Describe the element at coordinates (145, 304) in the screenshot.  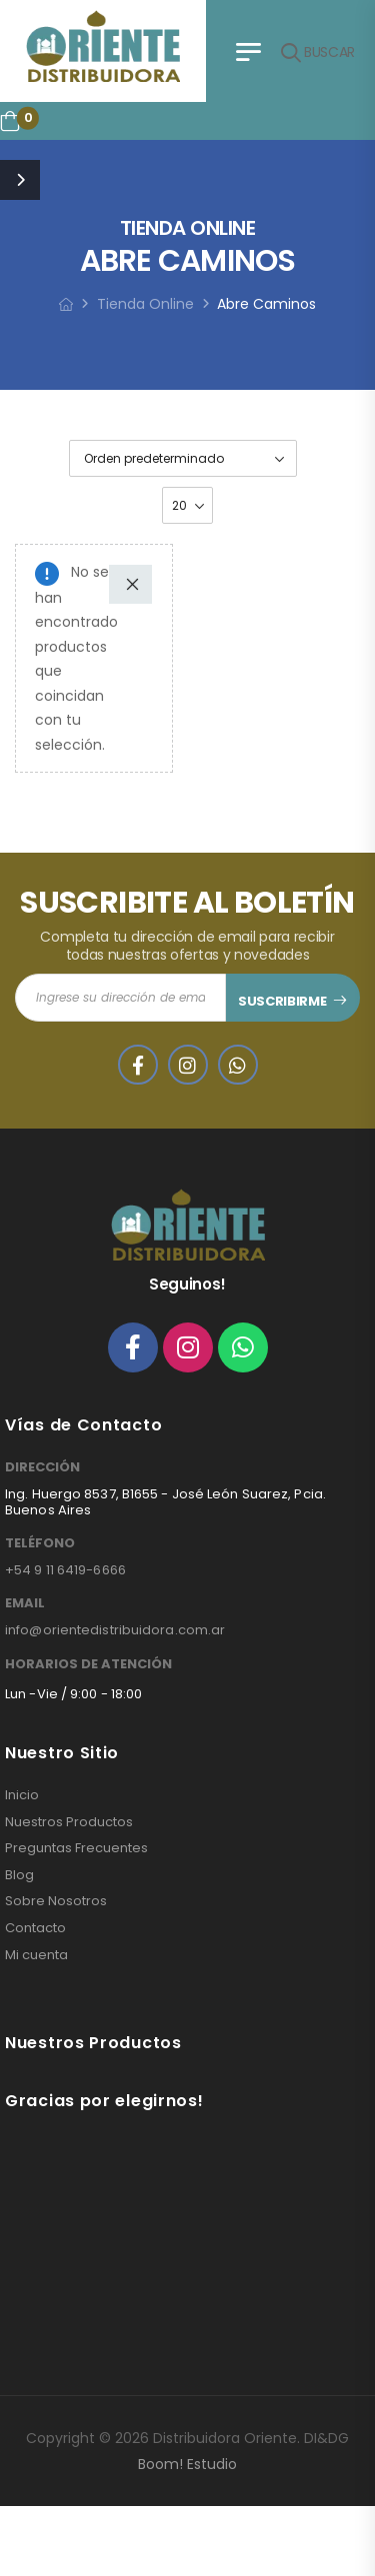
I see `Tienda Online` at that location.